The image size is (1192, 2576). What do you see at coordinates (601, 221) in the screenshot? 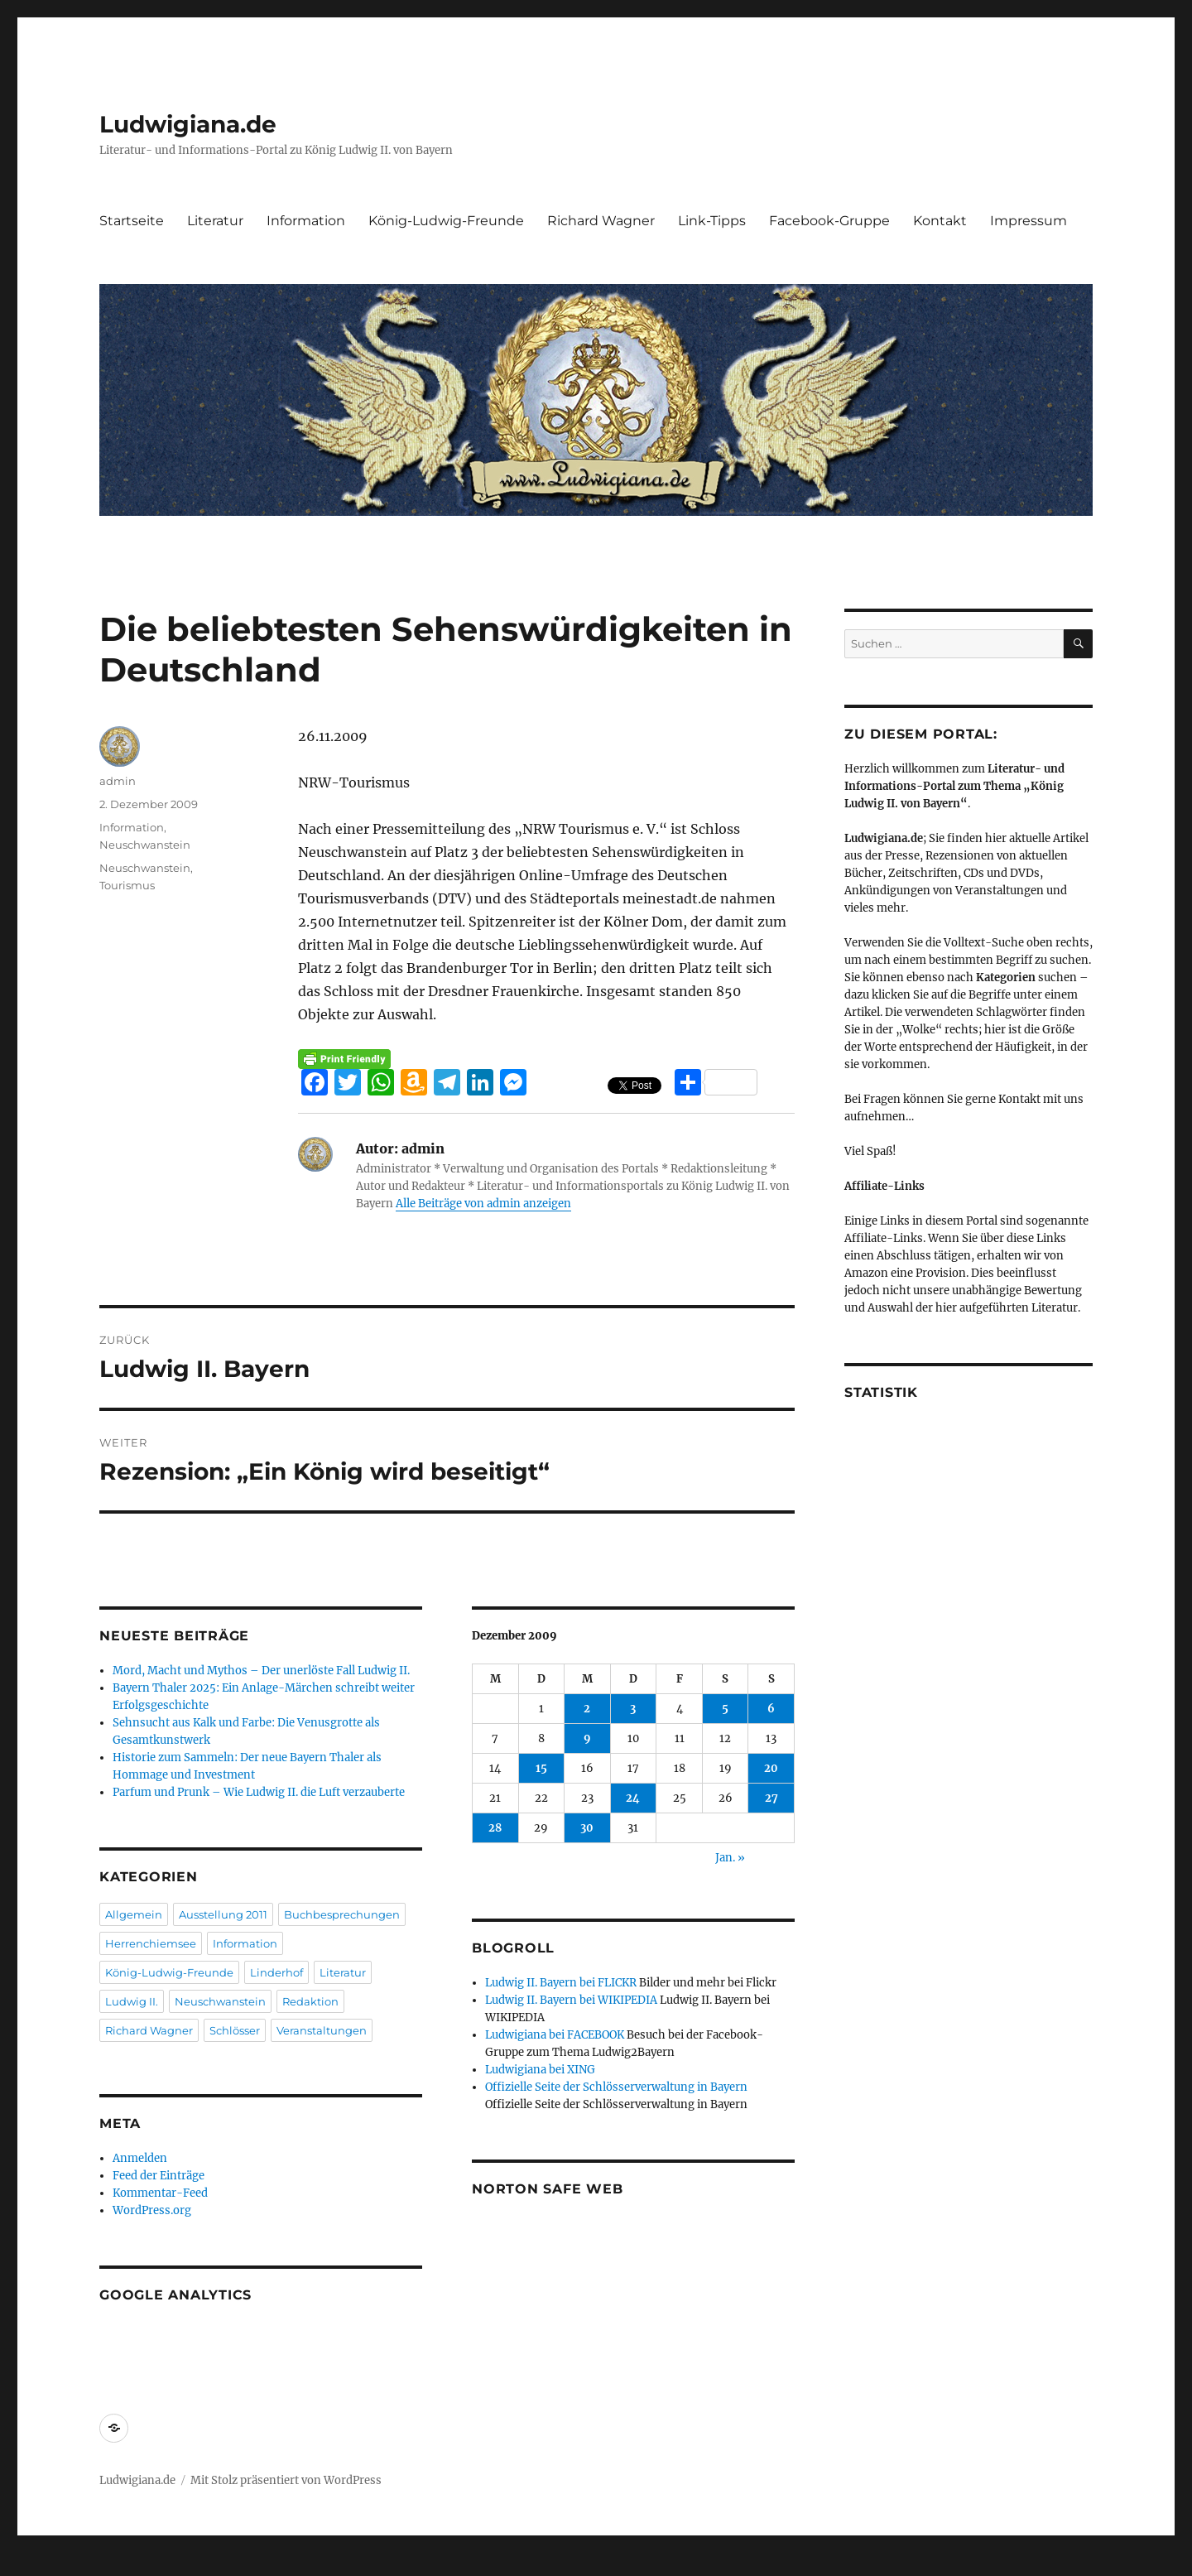
I see `Richard Wagner` at bounding box center [601, 221].